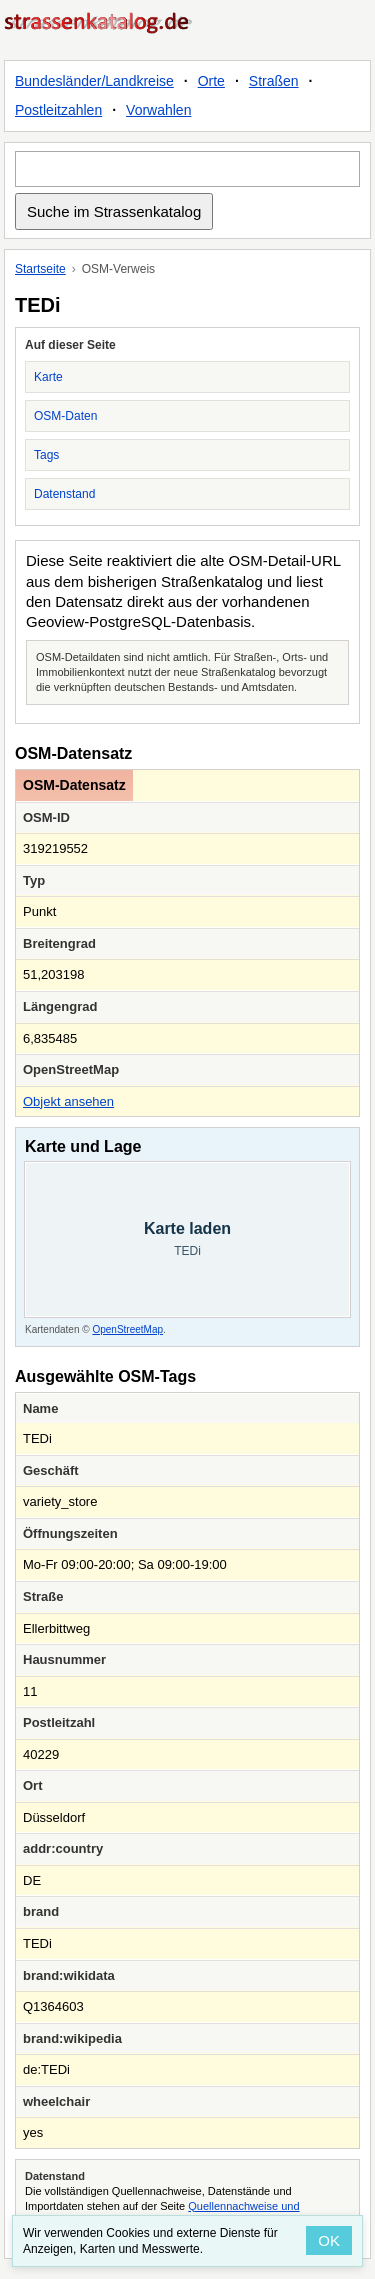 The width and height of the screenshot is (375, 2279). Describe the element at coordinates (127, 1329) in the screenshot. I see `OpenStreetMap` at that location.